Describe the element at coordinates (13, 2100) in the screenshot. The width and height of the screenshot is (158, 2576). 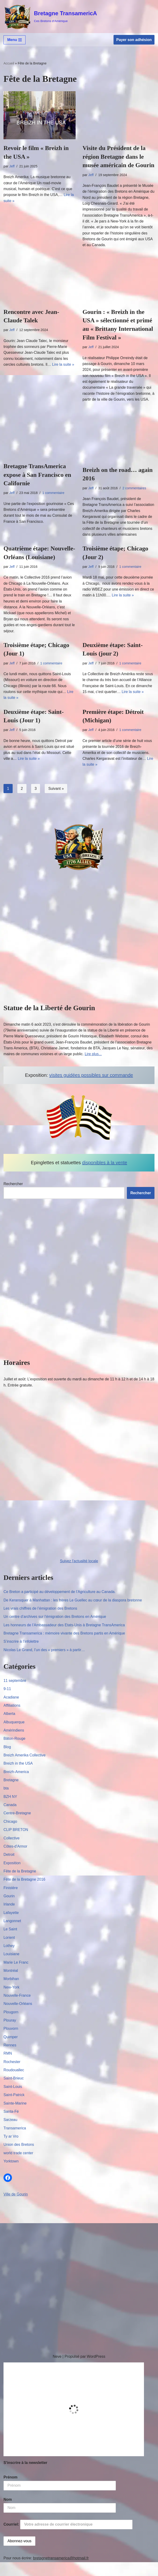
I see `Saint-Louis` at that location.